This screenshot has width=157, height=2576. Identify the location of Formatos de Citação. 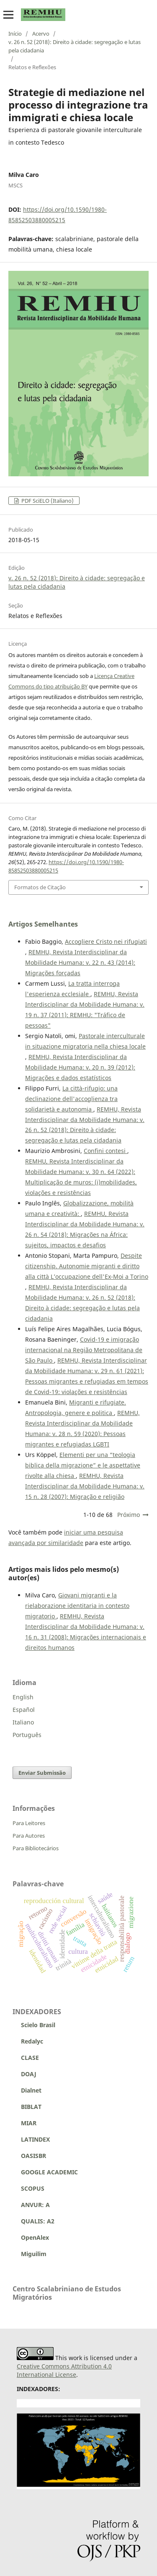
(40, 887).